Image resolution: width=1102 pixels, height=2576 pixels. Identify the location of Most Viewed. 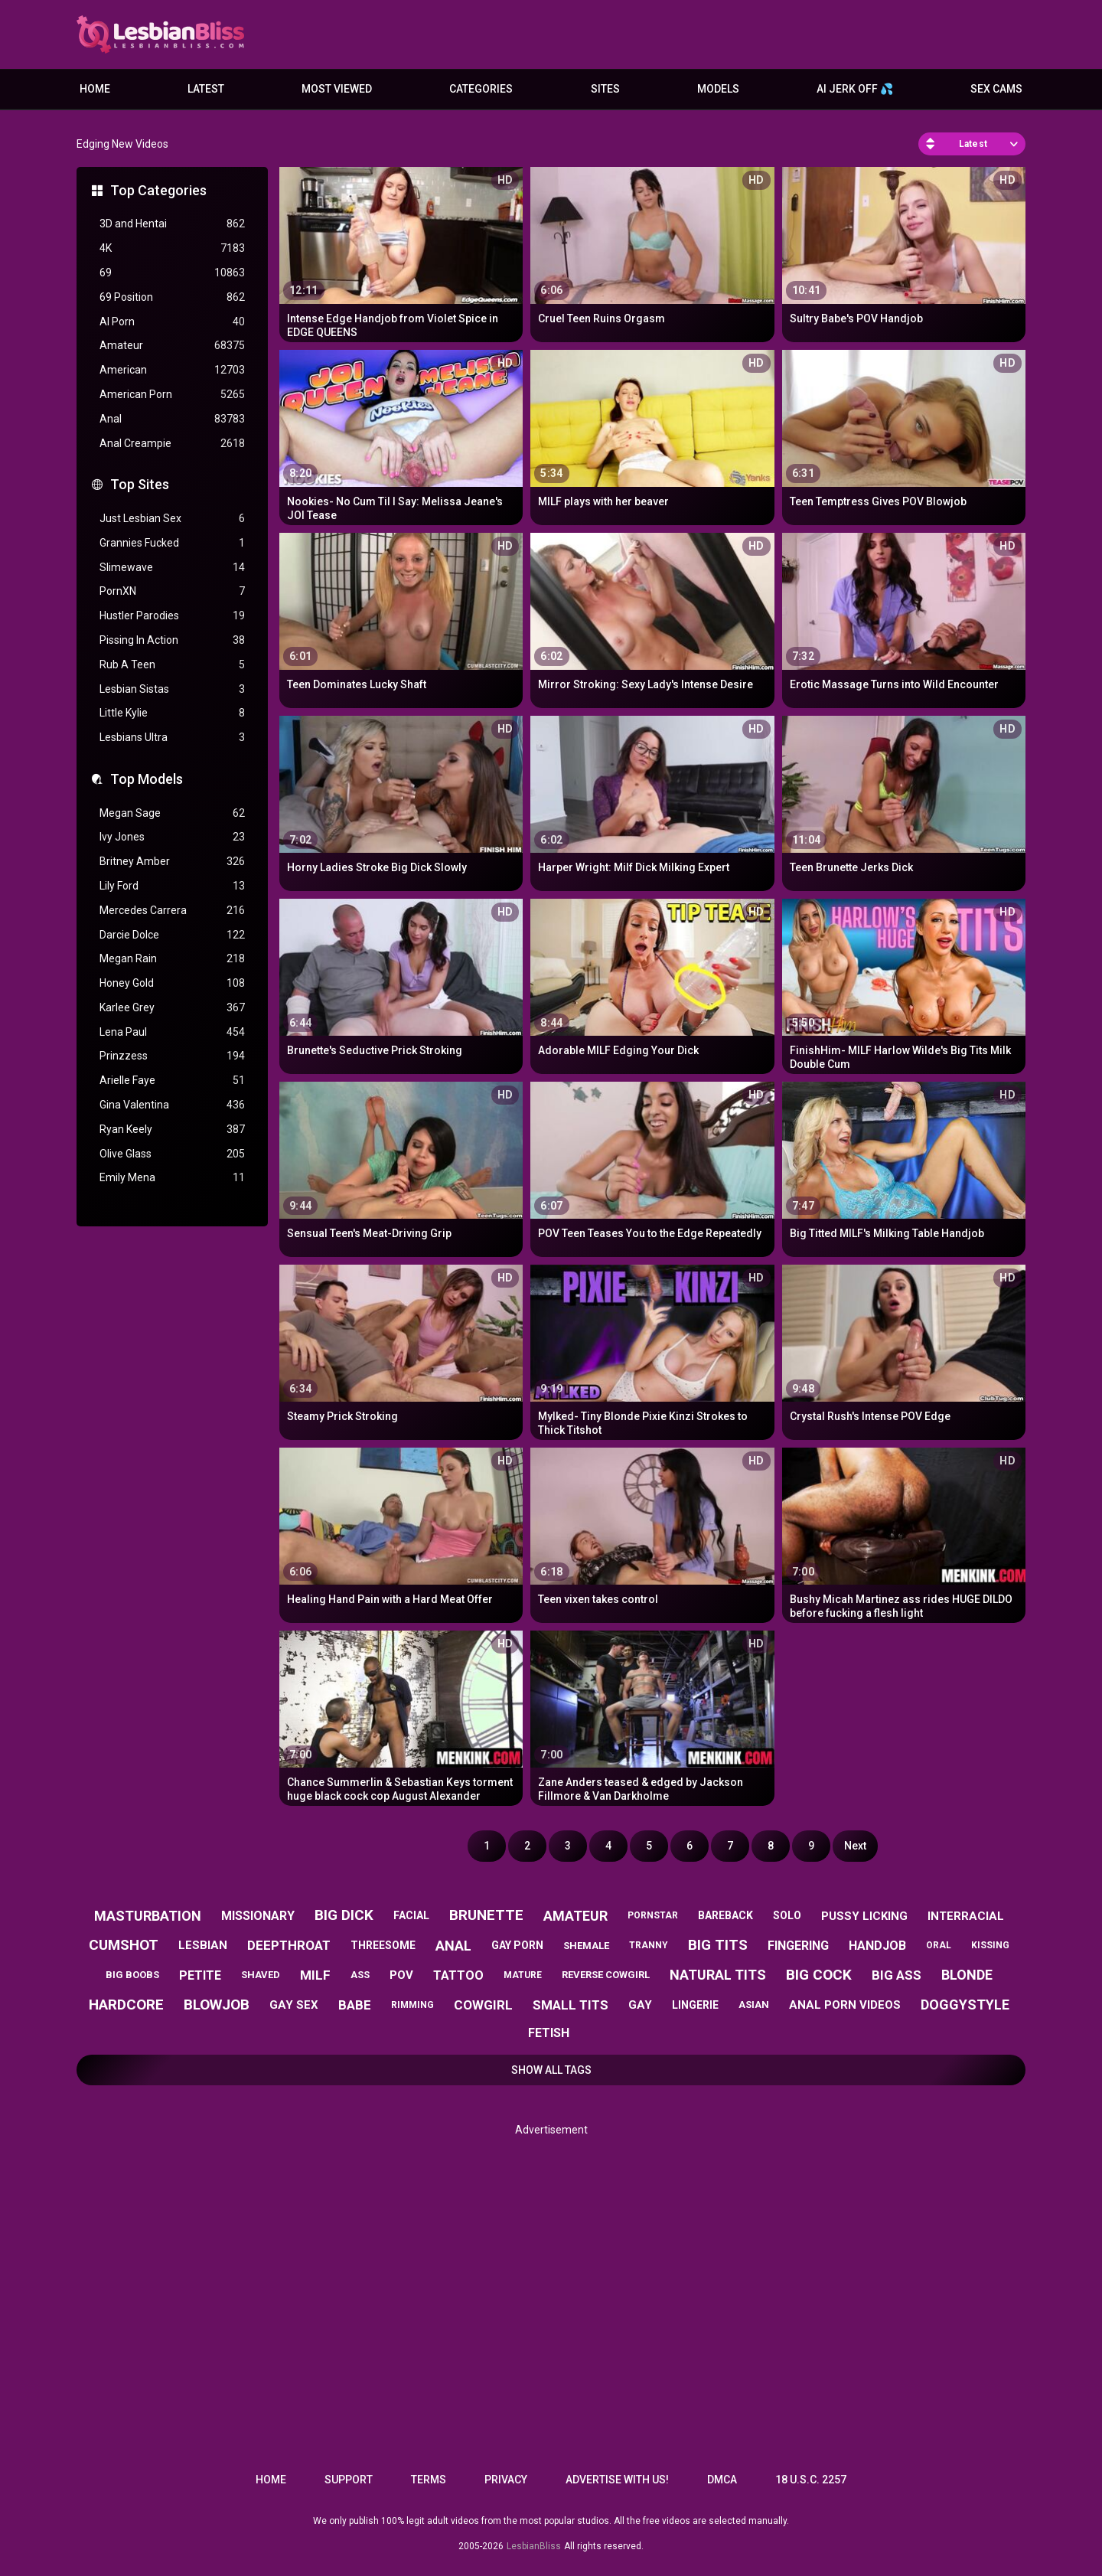
(337, 89).